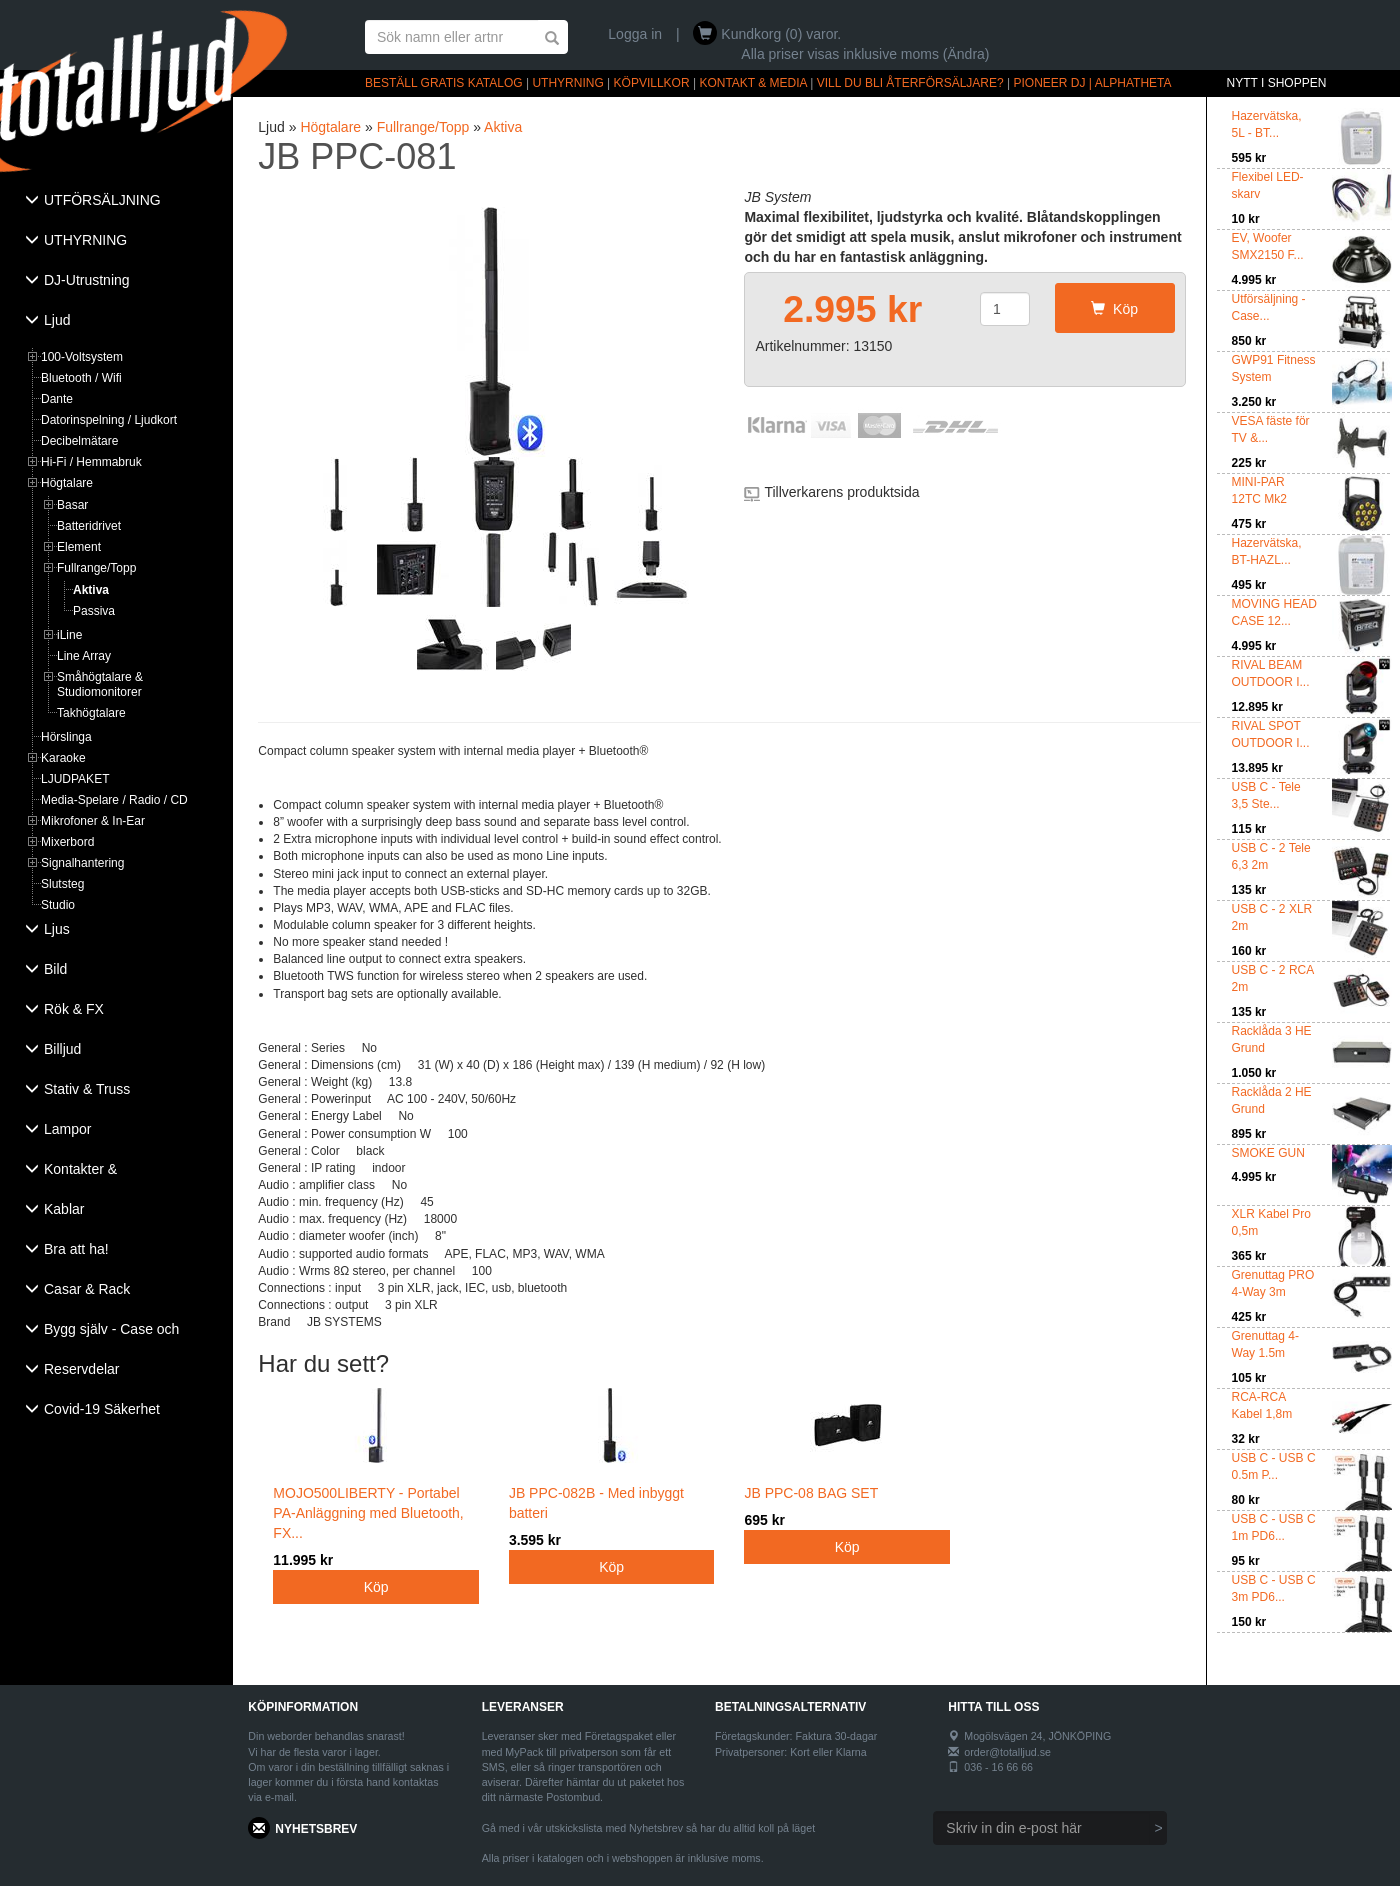  Describe the element at coordinates (81, 378) in the screenshot. I see `Bluetooth / Wifi` at that location.